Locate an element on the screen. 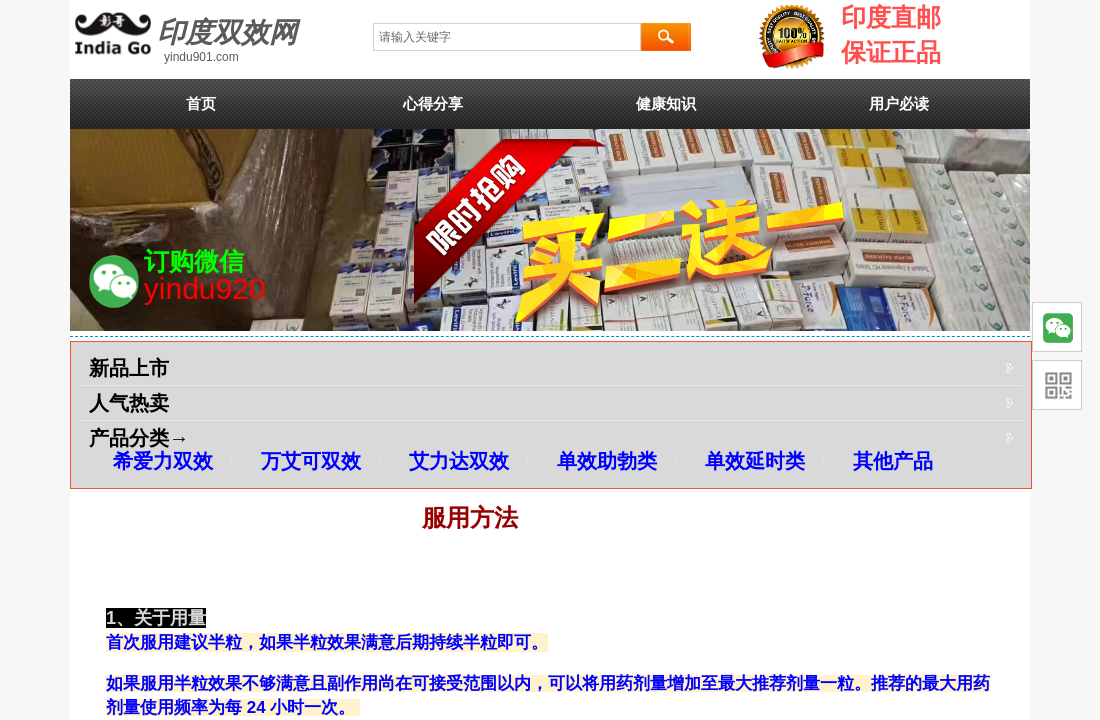 This screenshot has height=720, width=1100. 万艾可双效 is located at coordinates (311, 461).